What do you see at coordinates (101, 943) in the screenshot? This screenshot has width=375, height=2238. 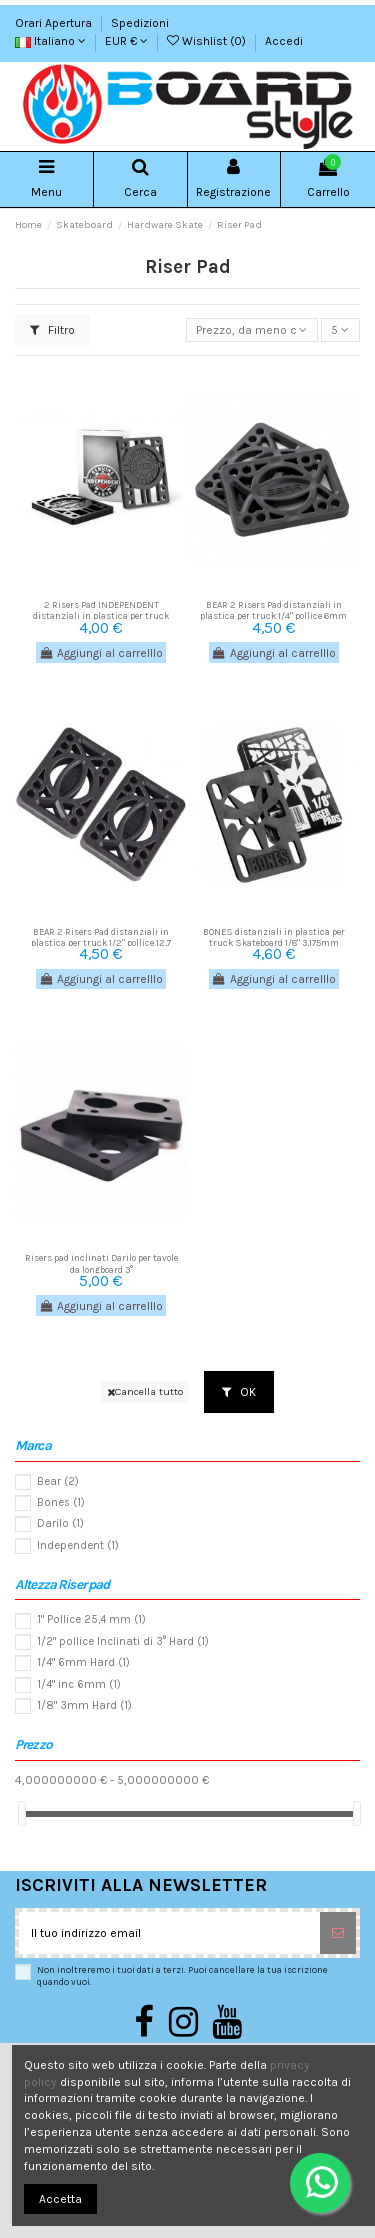 I see `BEAR 2 Risers Pad distanziali in plastica per truck 1/2" pollice 12,7 mm` at bounding box center [101, 943].